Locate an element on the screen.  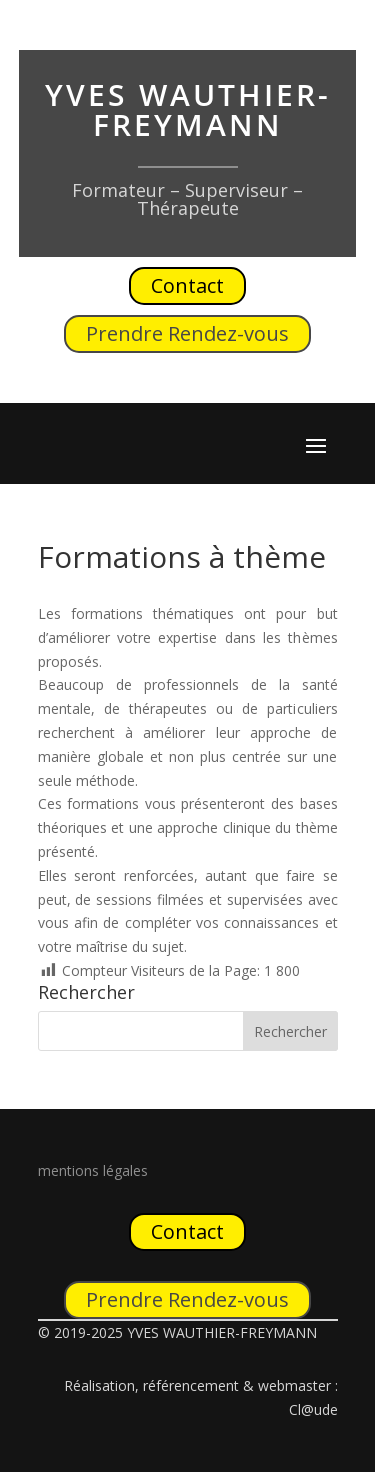
mentions légales is located at coordinates (93, 1170).